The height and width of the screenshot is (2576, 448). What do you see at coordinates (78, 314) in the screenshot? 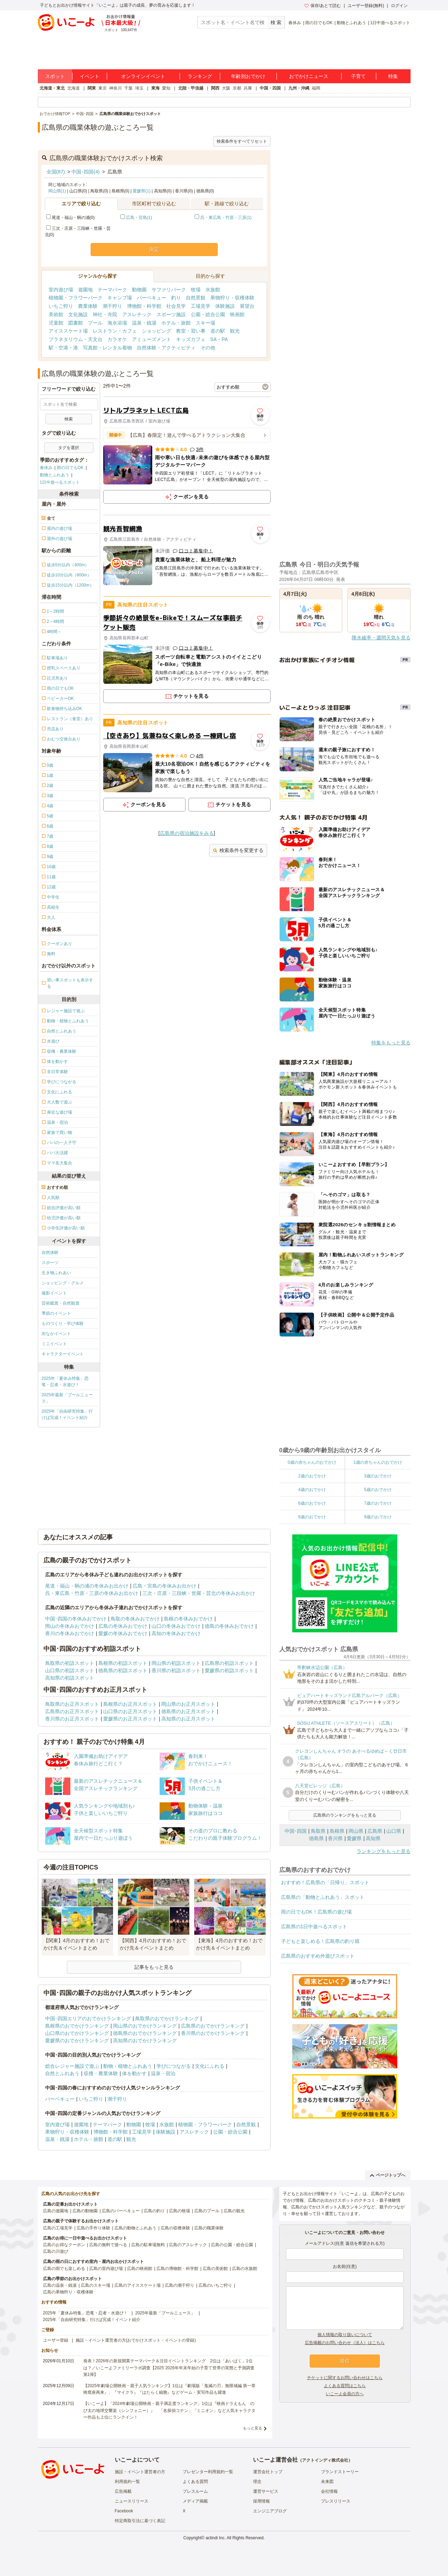
I see `文化施設` at bounding box center [78, 314].